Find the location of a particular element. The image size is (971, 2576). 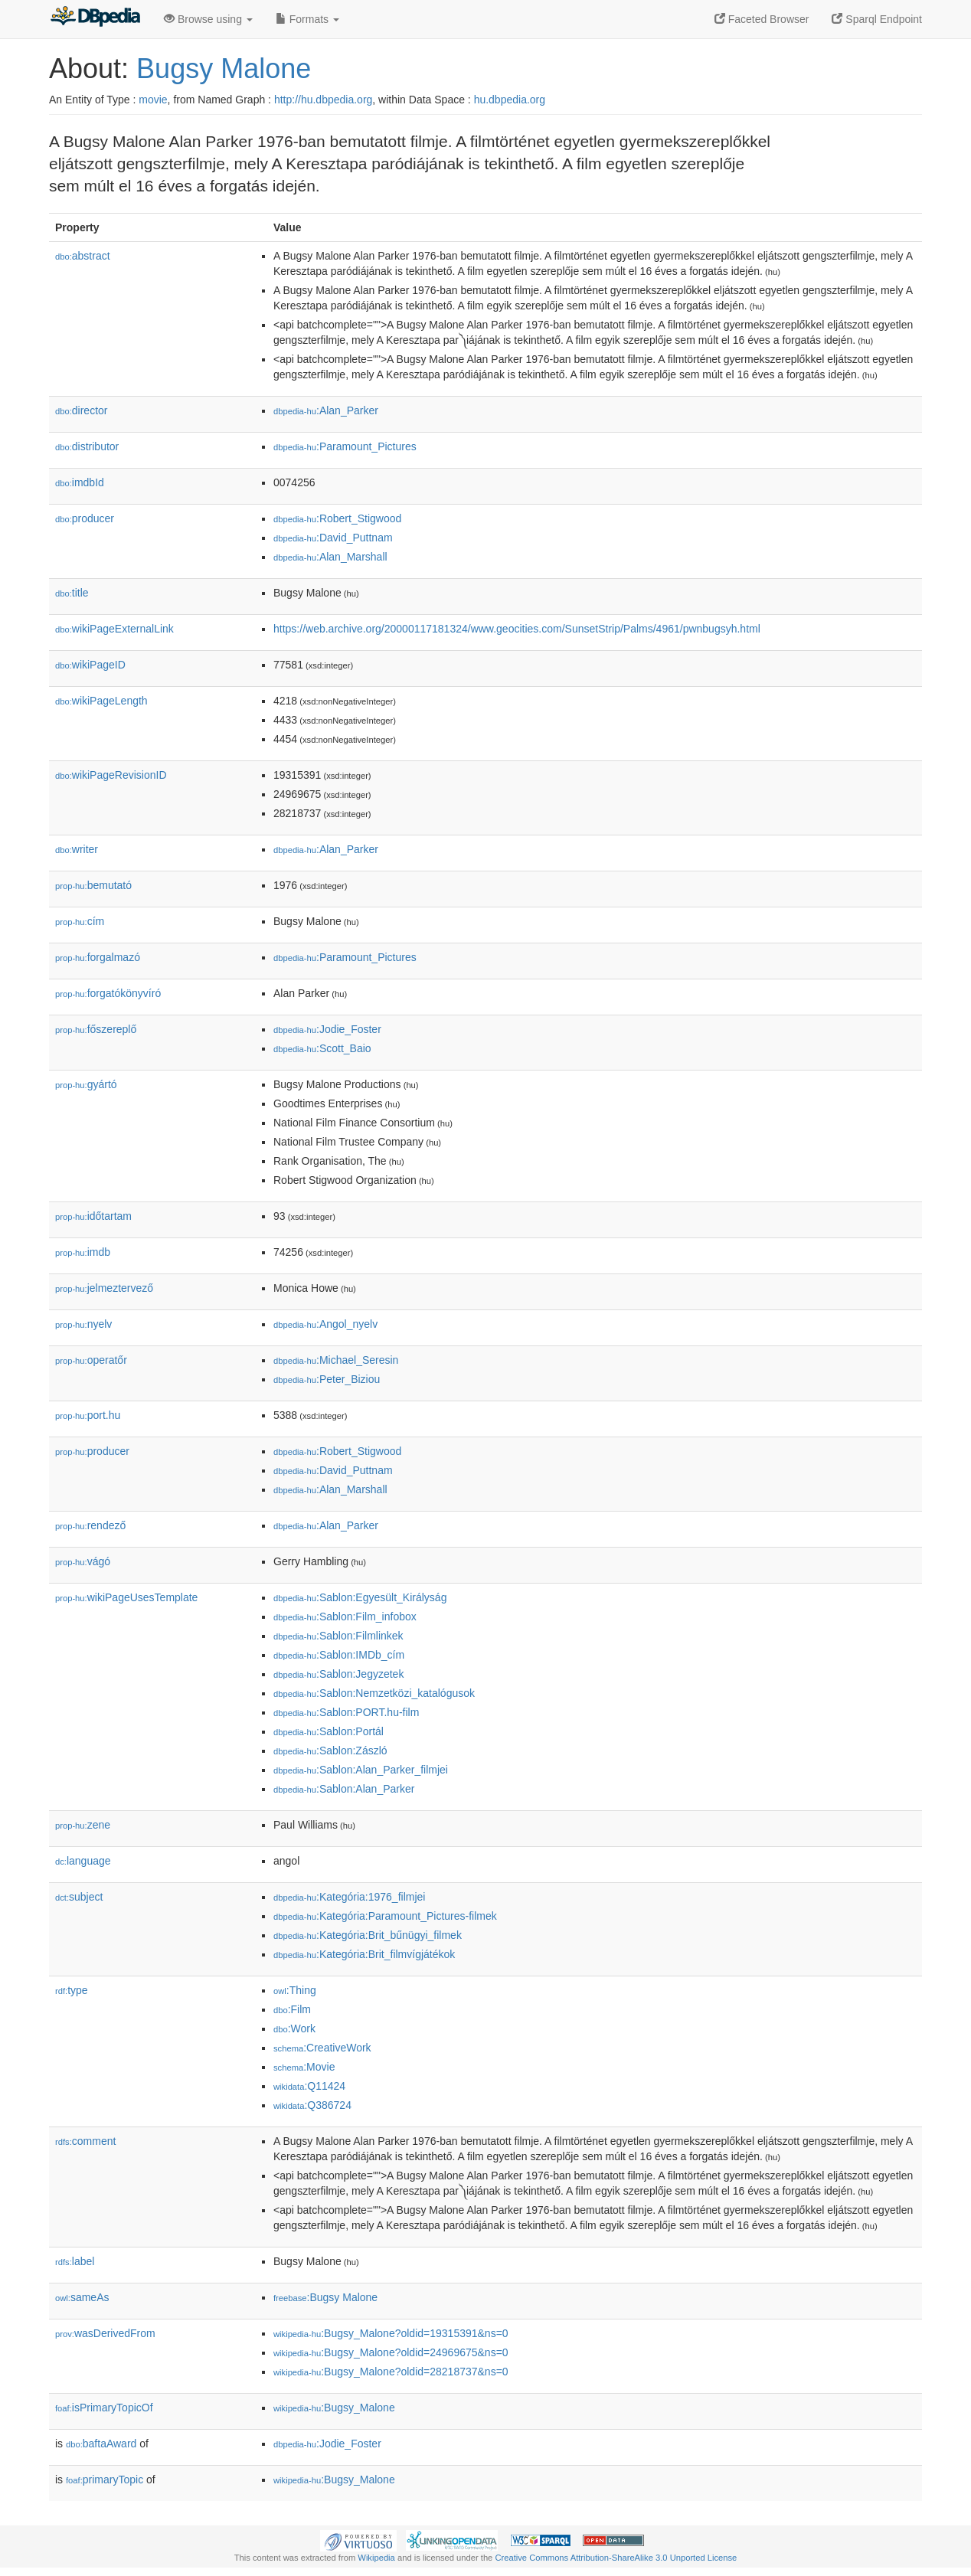

Wikipedia is located at coordinates (376, 2557).